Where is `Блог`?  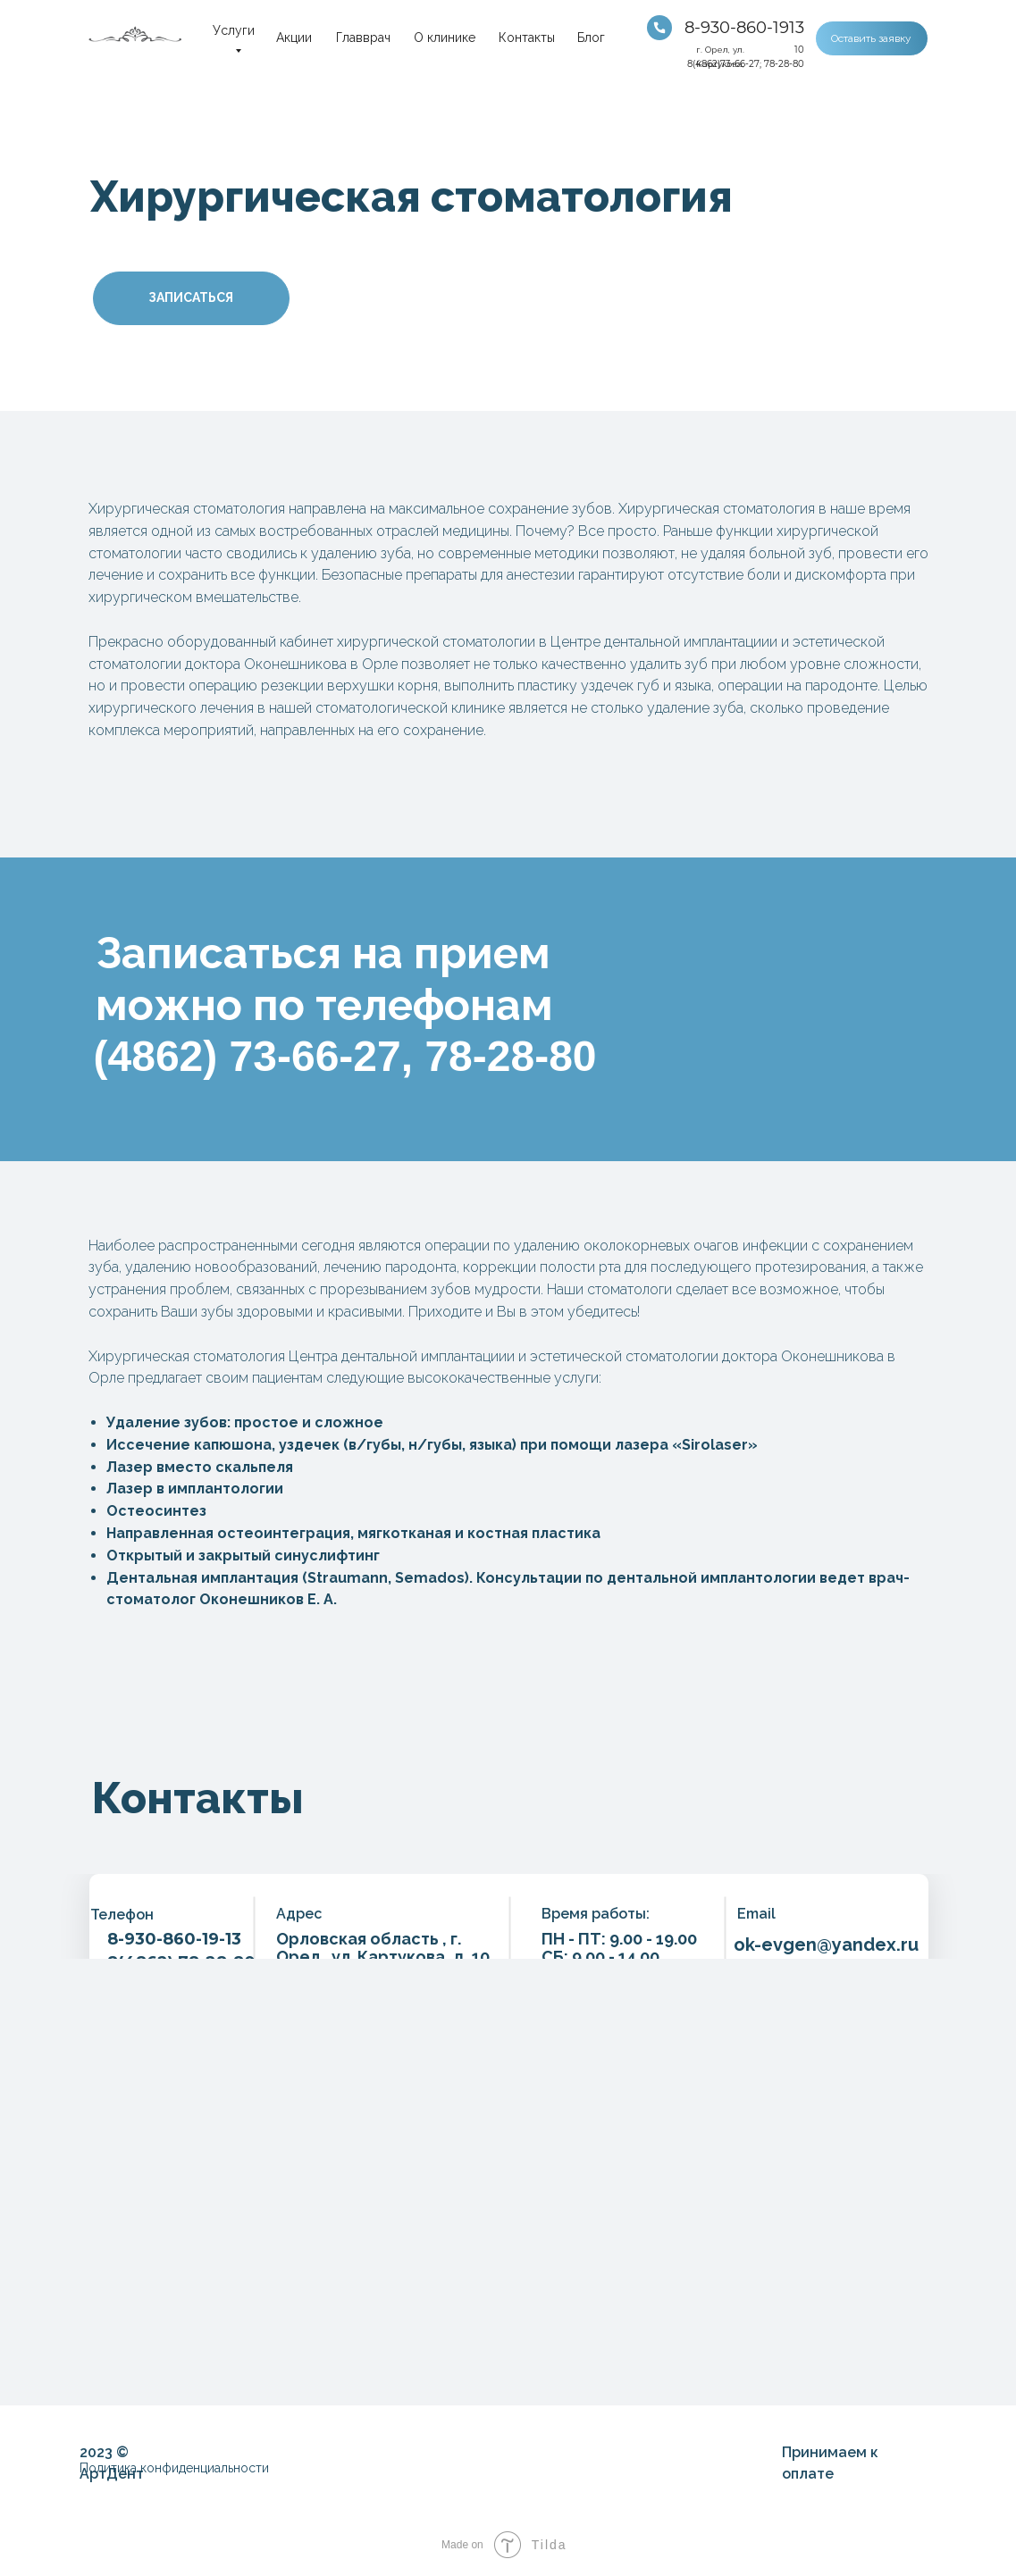
Блог is located at coordinates (591, 37).